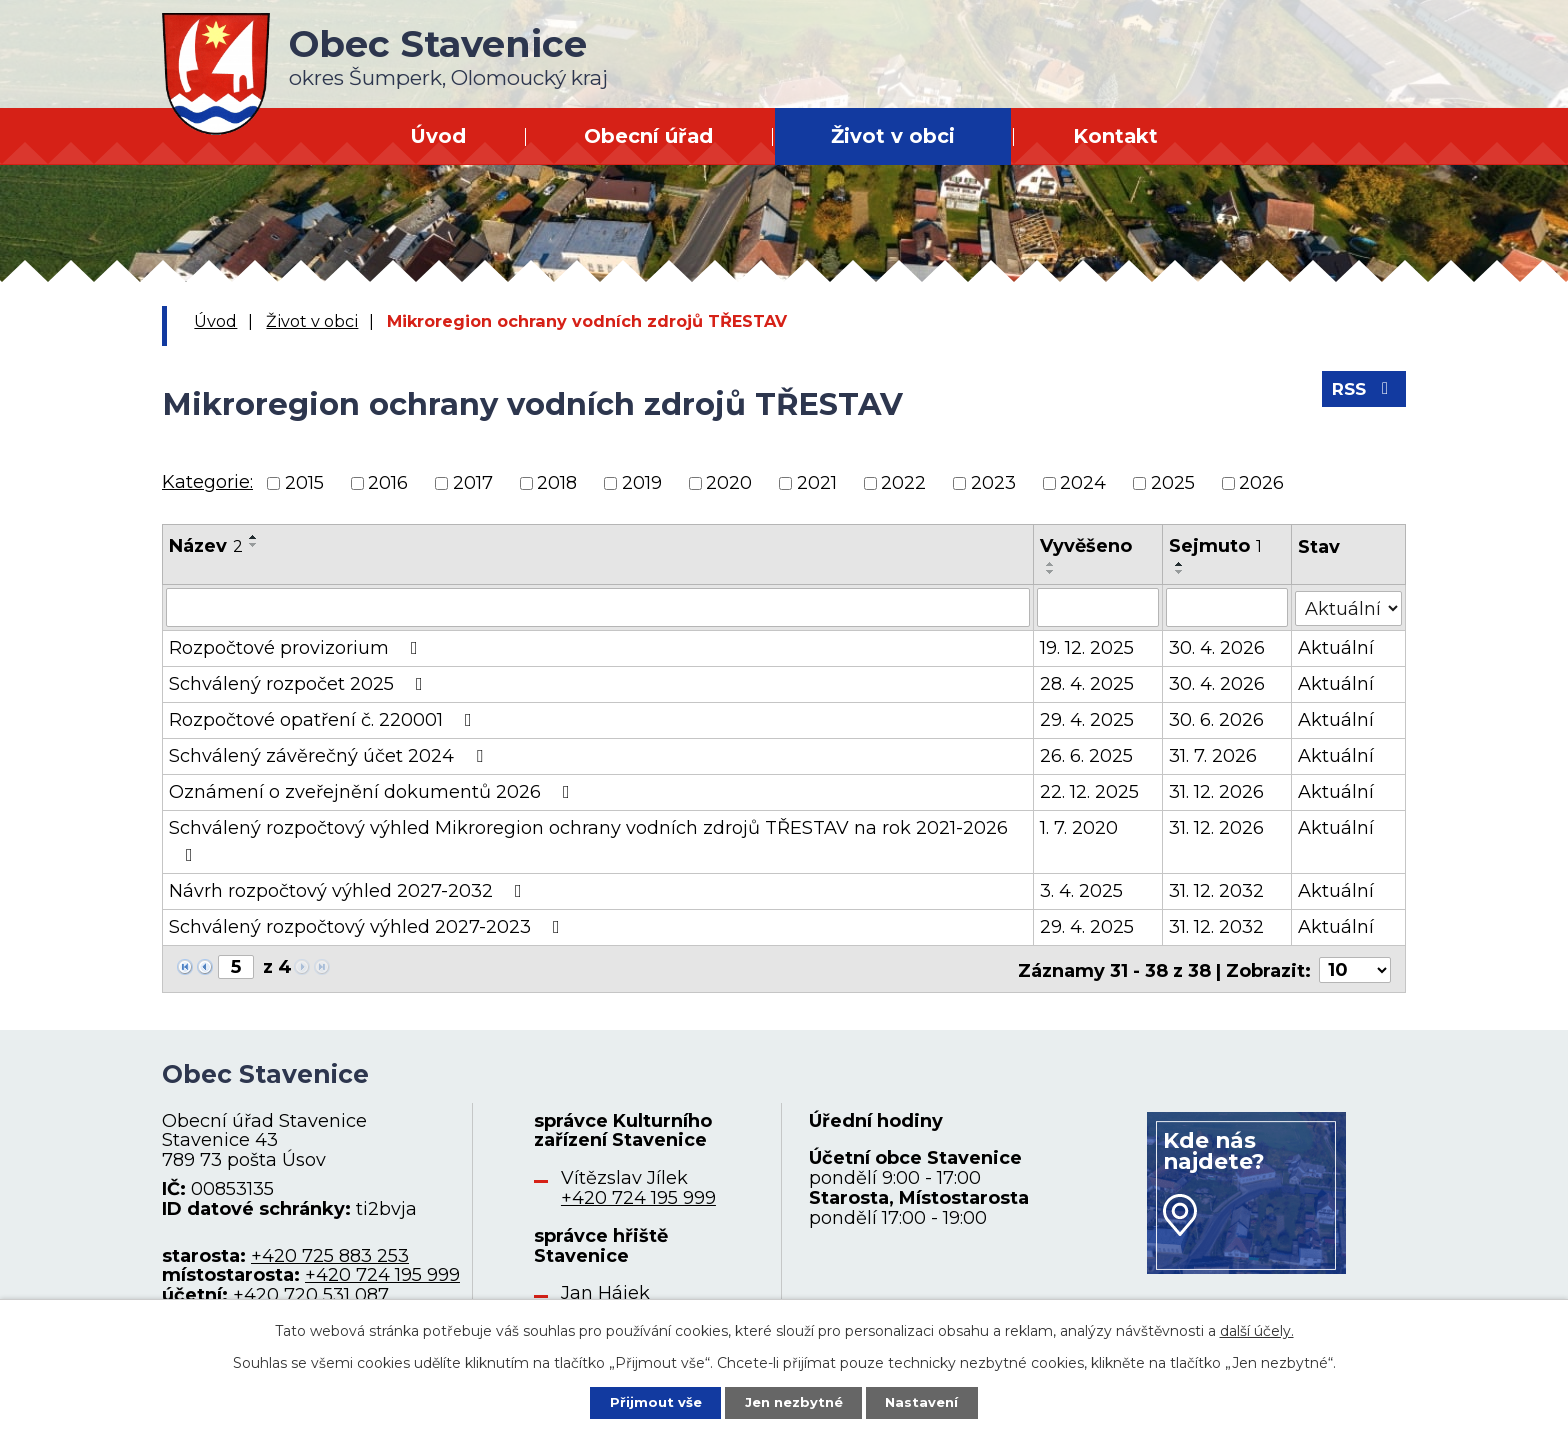  Describe the element at coordinates (1098, 607) in the screenshot. I see `[Filtrovat podle Vyvěšeno]` at that location.